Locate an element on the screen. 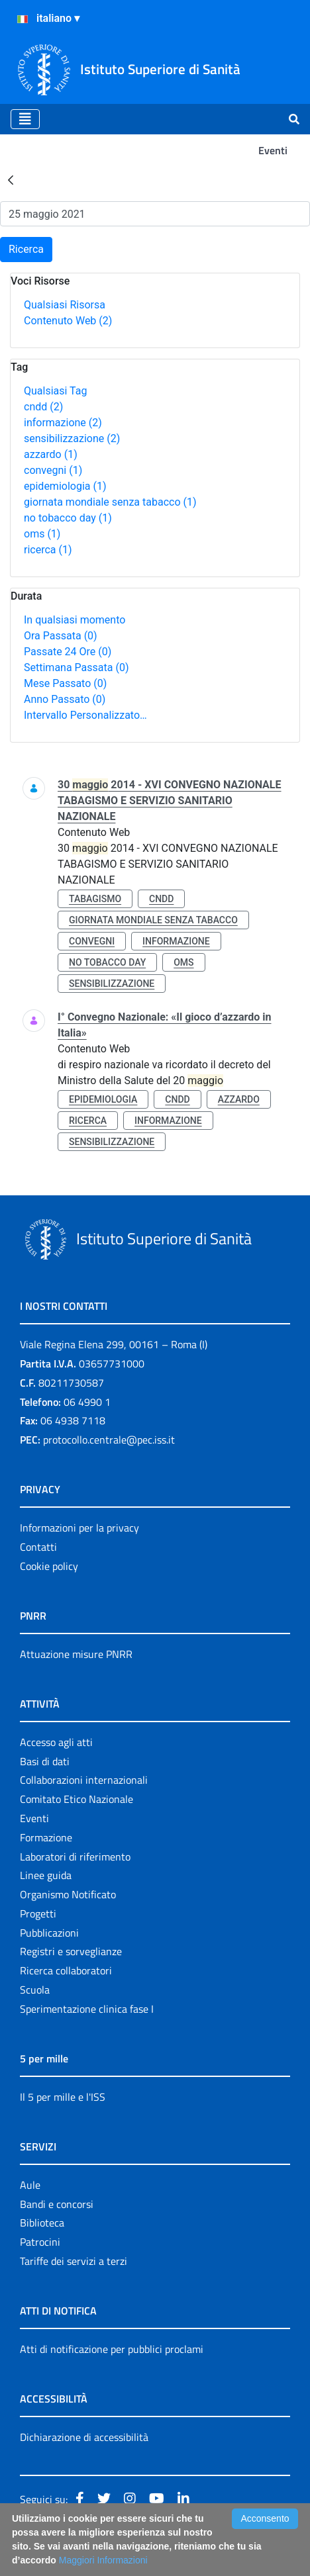 The image size is (310, 2576). Mese Passato is located at coordinates (65, 683).